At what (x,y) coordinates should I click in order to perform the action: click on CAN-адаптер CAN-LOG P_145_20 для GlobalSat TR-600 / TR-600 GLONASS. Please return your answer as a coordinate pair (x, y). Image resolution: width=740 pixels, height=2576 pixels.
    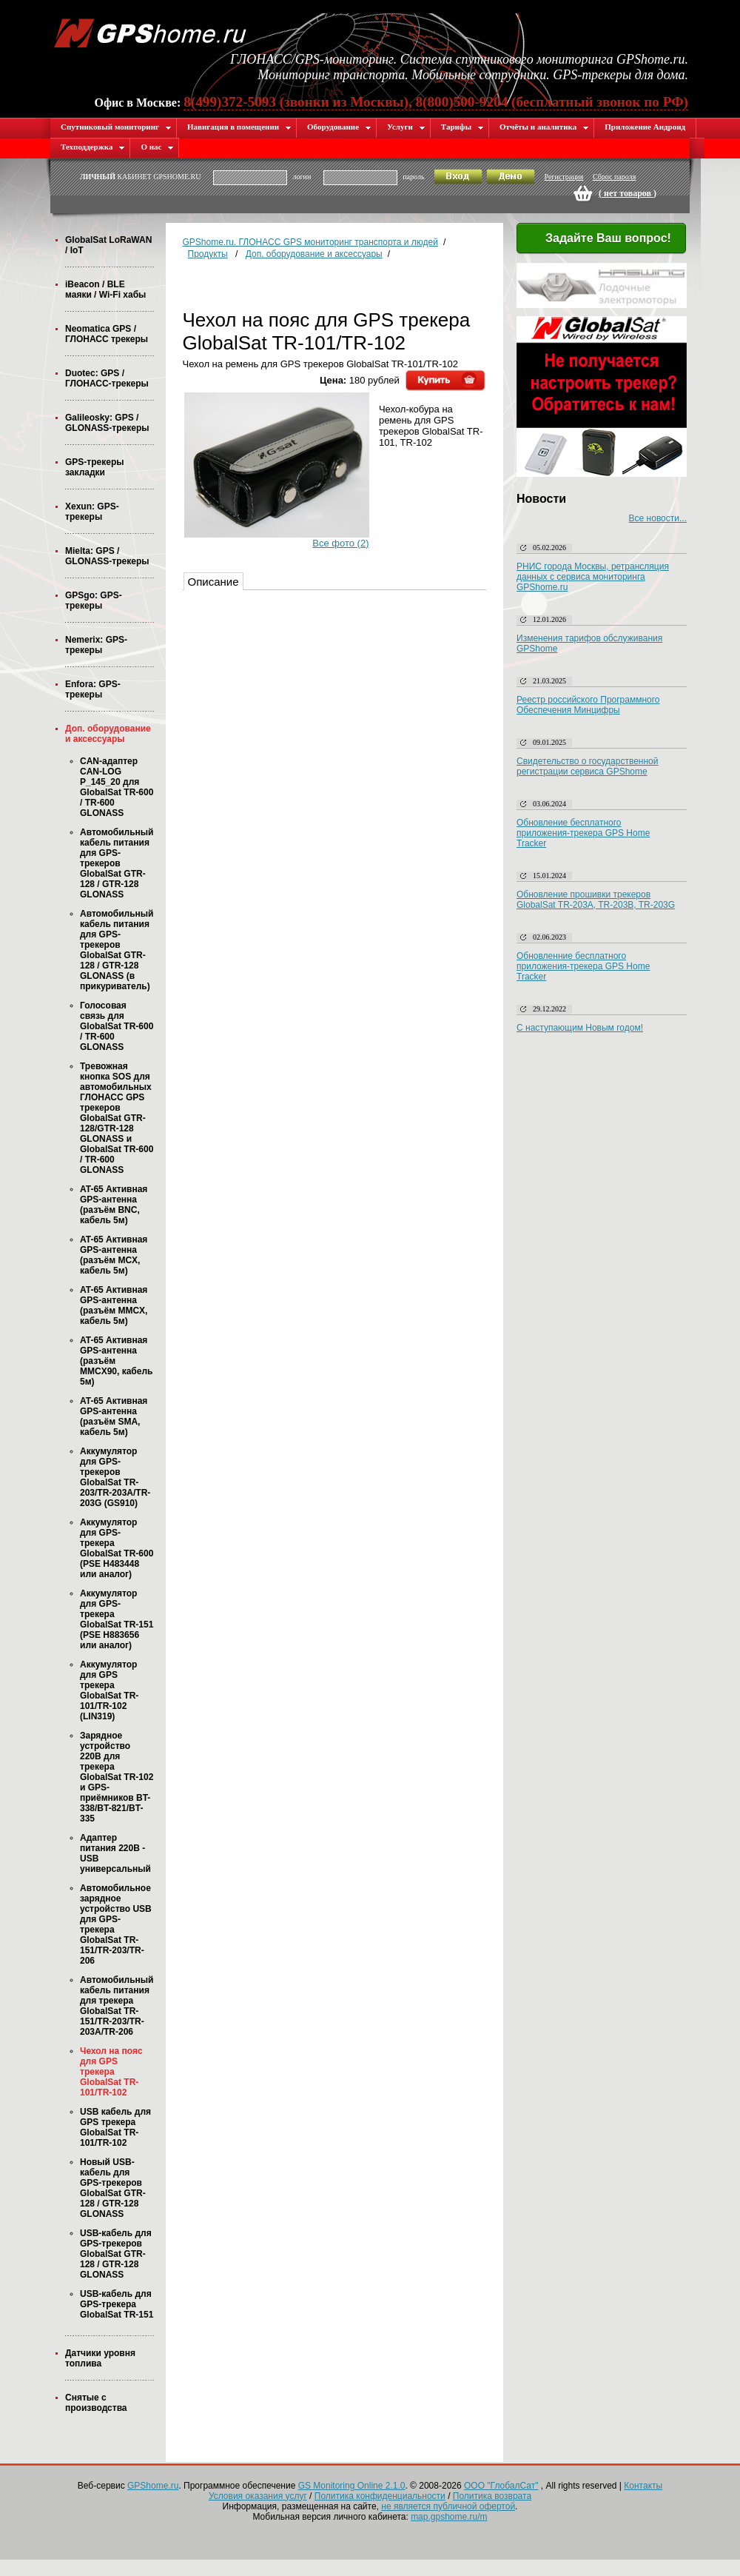
    Looking at the image, I should click on (116, 787).